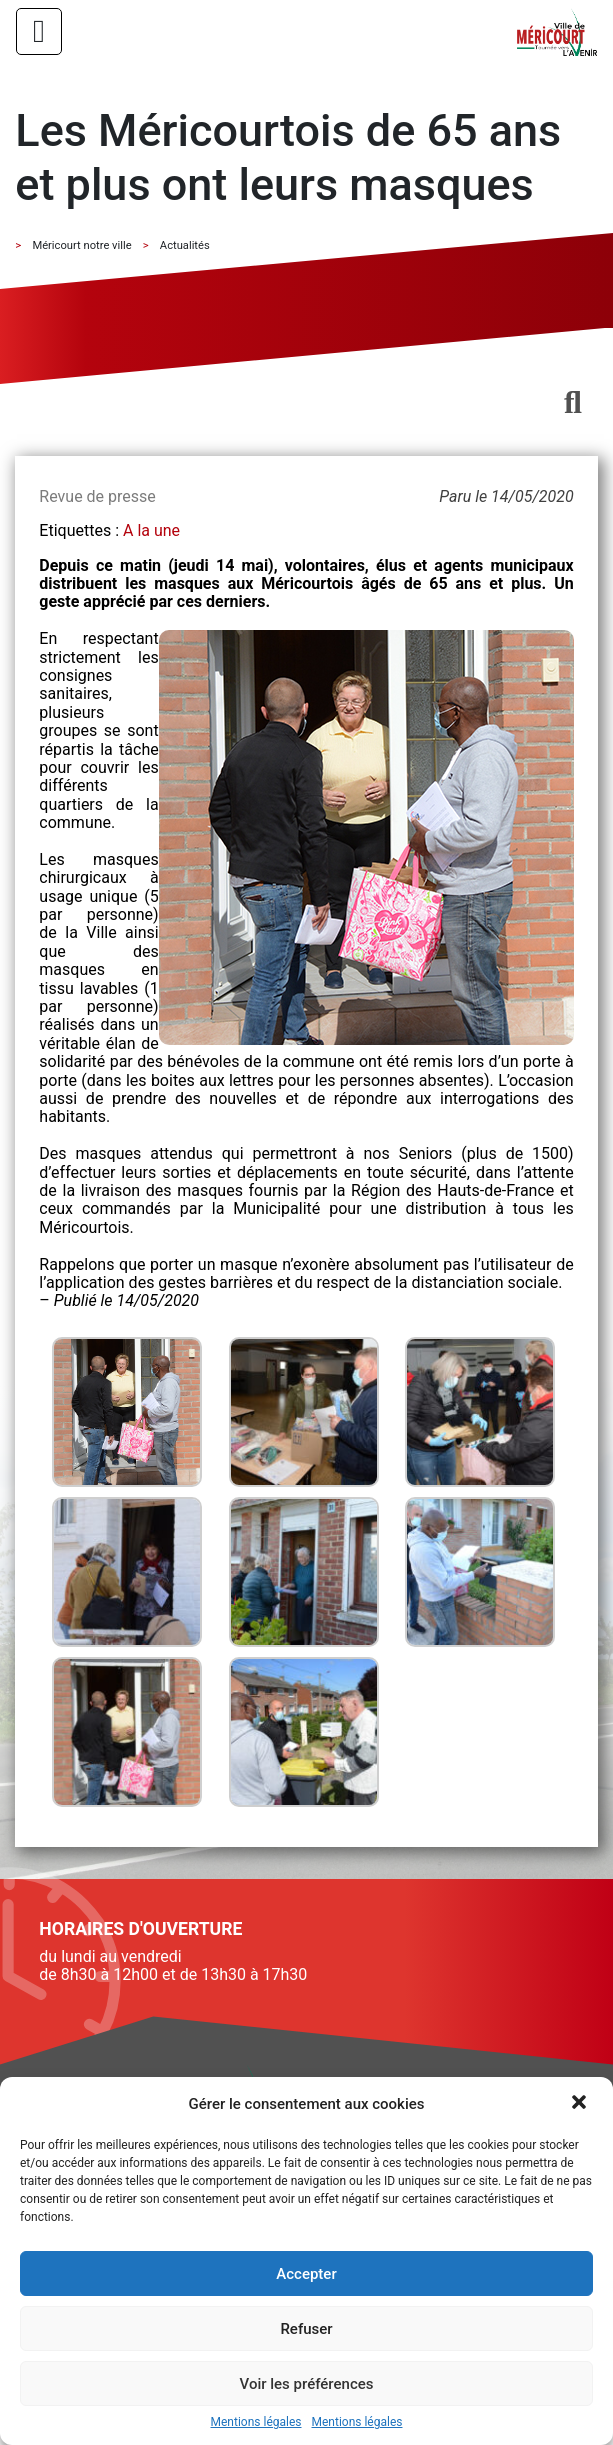 This screenshot has height=2445, width=613. I want to click on Mentions légales, so click(256, 2422).